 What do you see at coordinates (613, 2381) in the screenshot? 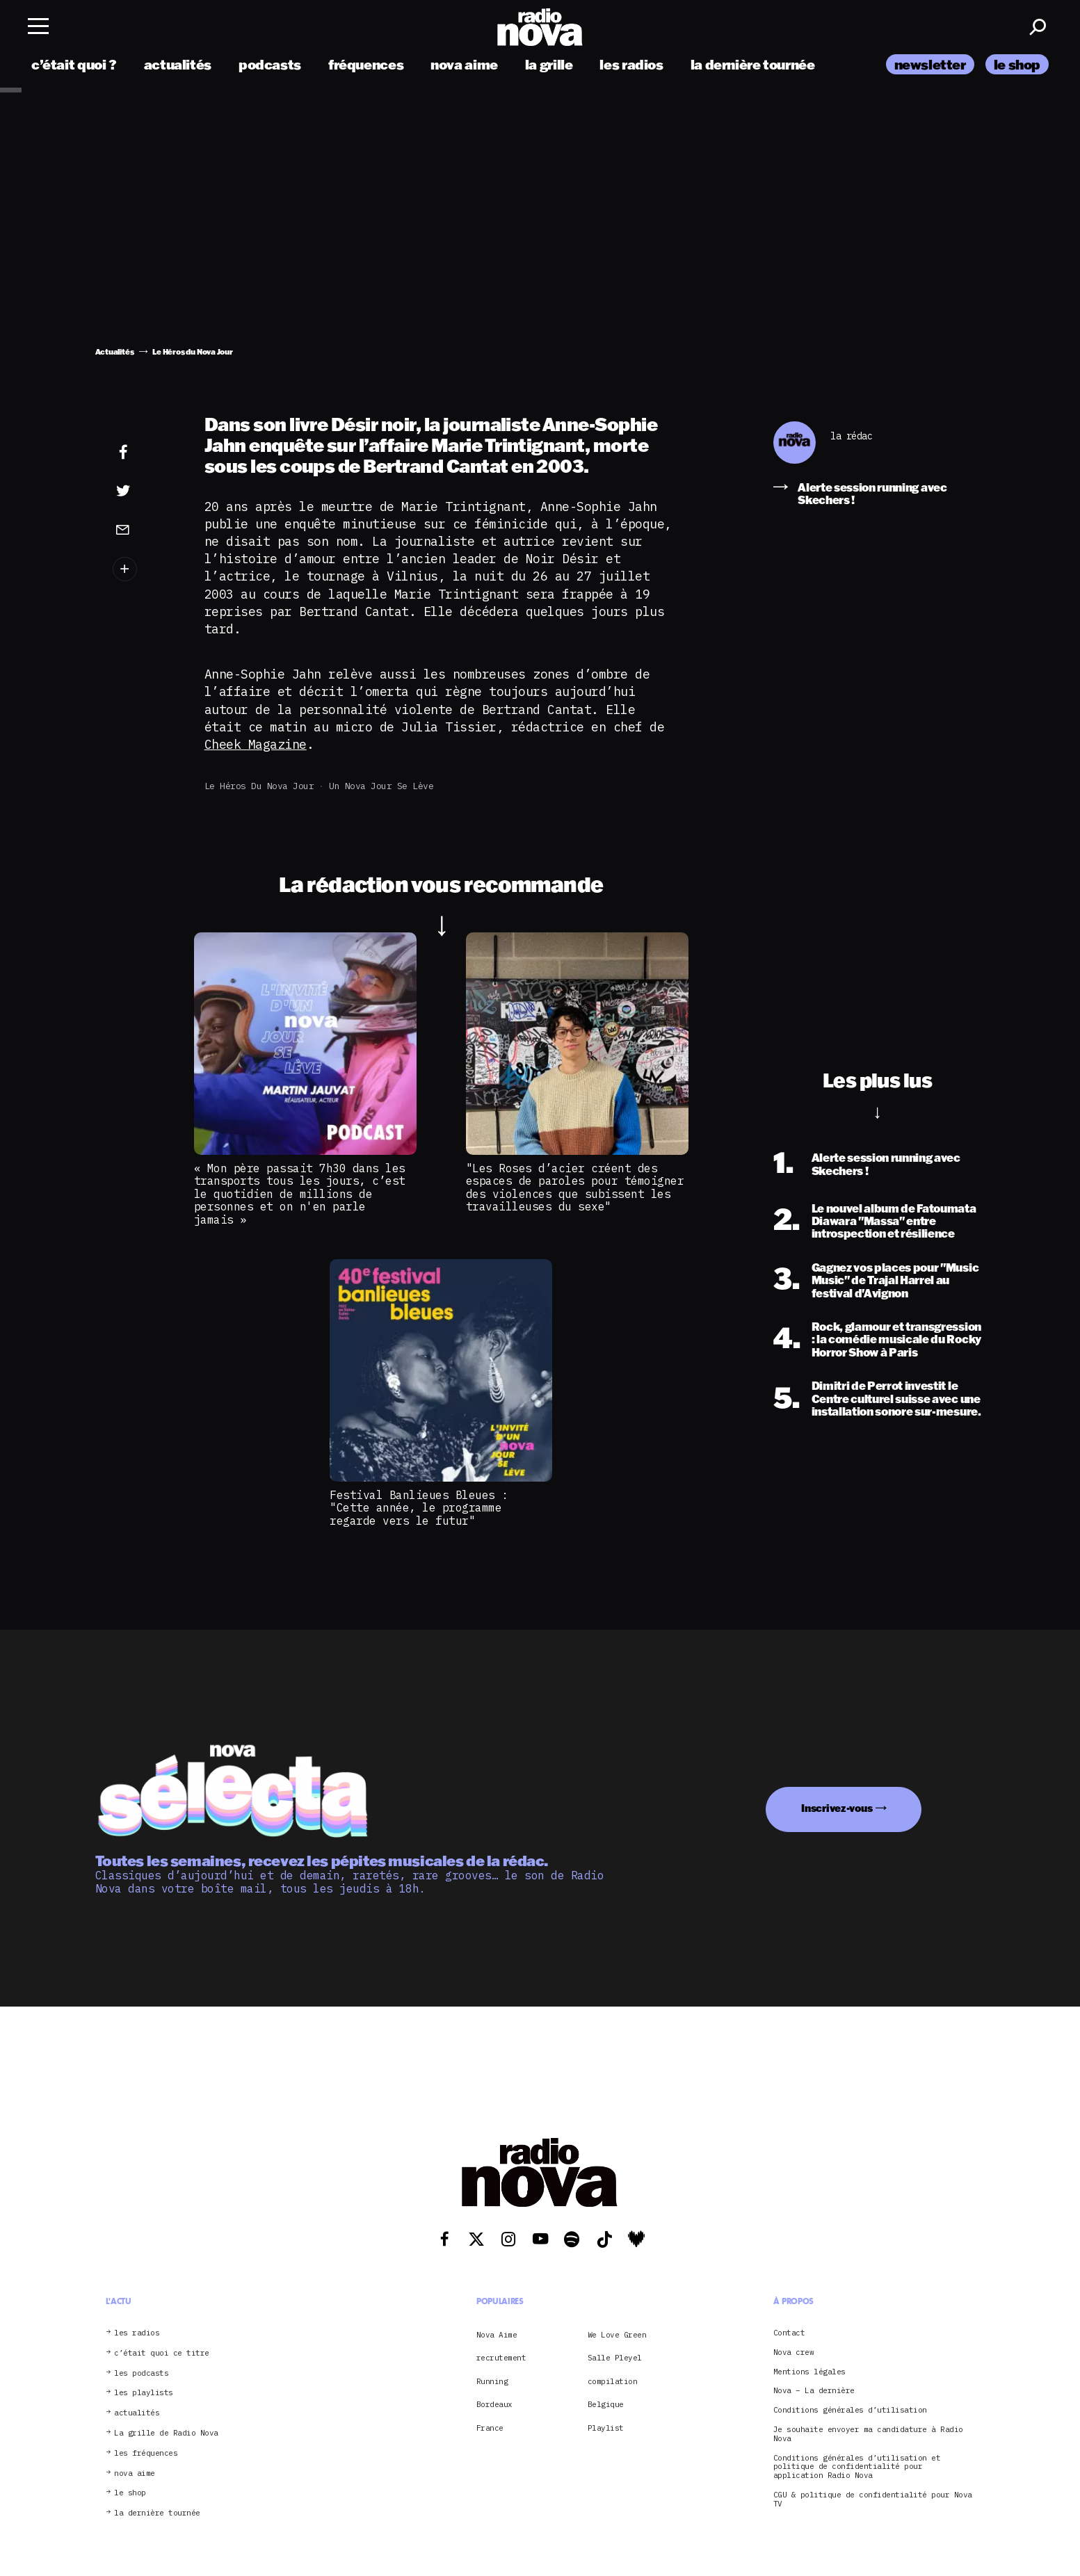
I see `compilation` at bounding box center [613, 2381].